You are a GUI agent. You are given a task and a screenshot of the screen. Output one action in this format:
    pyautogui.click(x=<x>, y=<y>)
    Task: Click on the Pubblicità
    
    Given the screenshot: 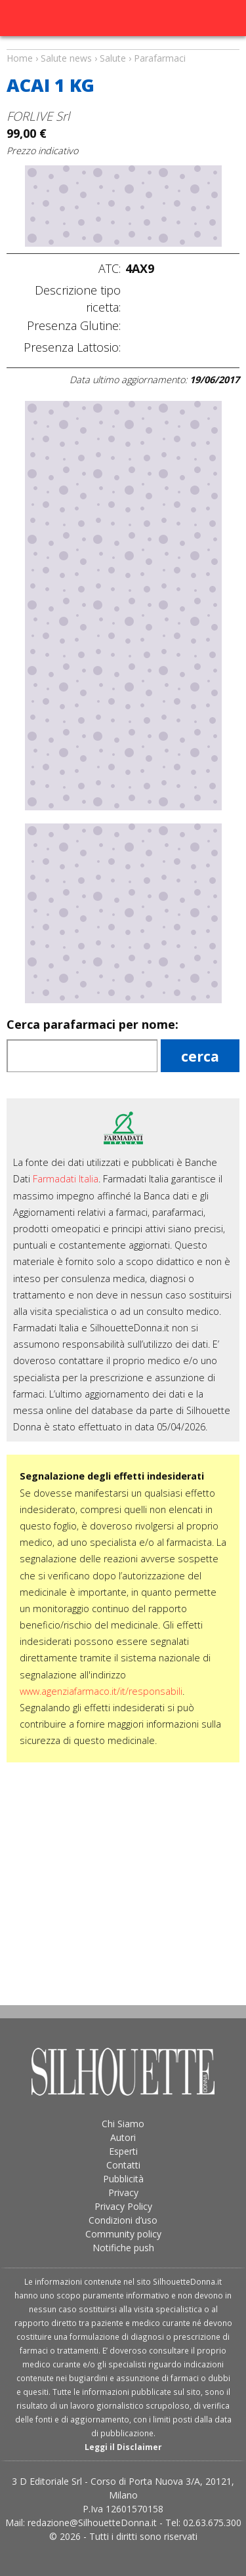 What is the action you would take?
    pyautogui.click(x=123, y=2178)
    